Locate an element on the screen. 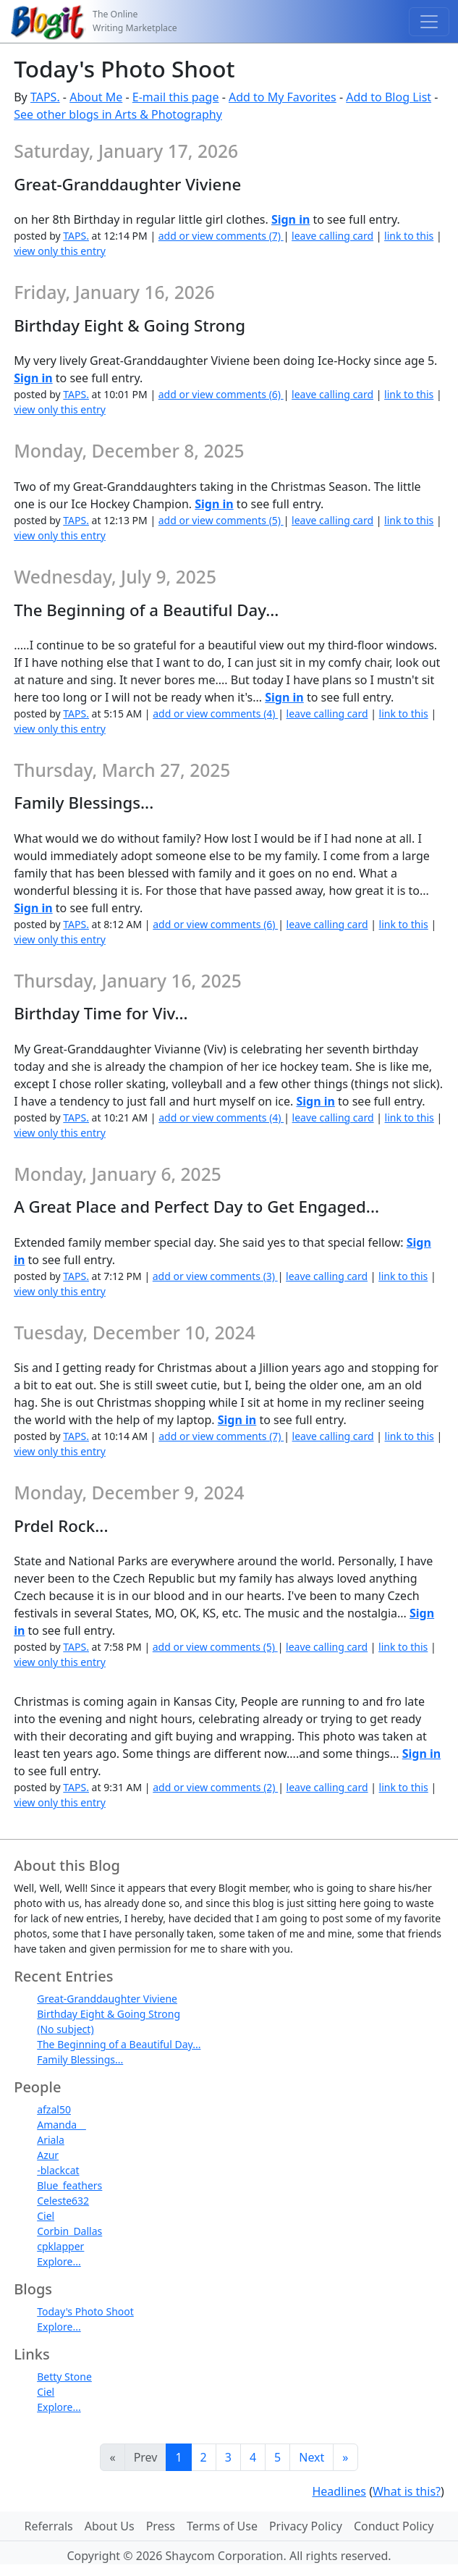  Birthday Eight & Going Strong is located at coordinates (108, 2014).